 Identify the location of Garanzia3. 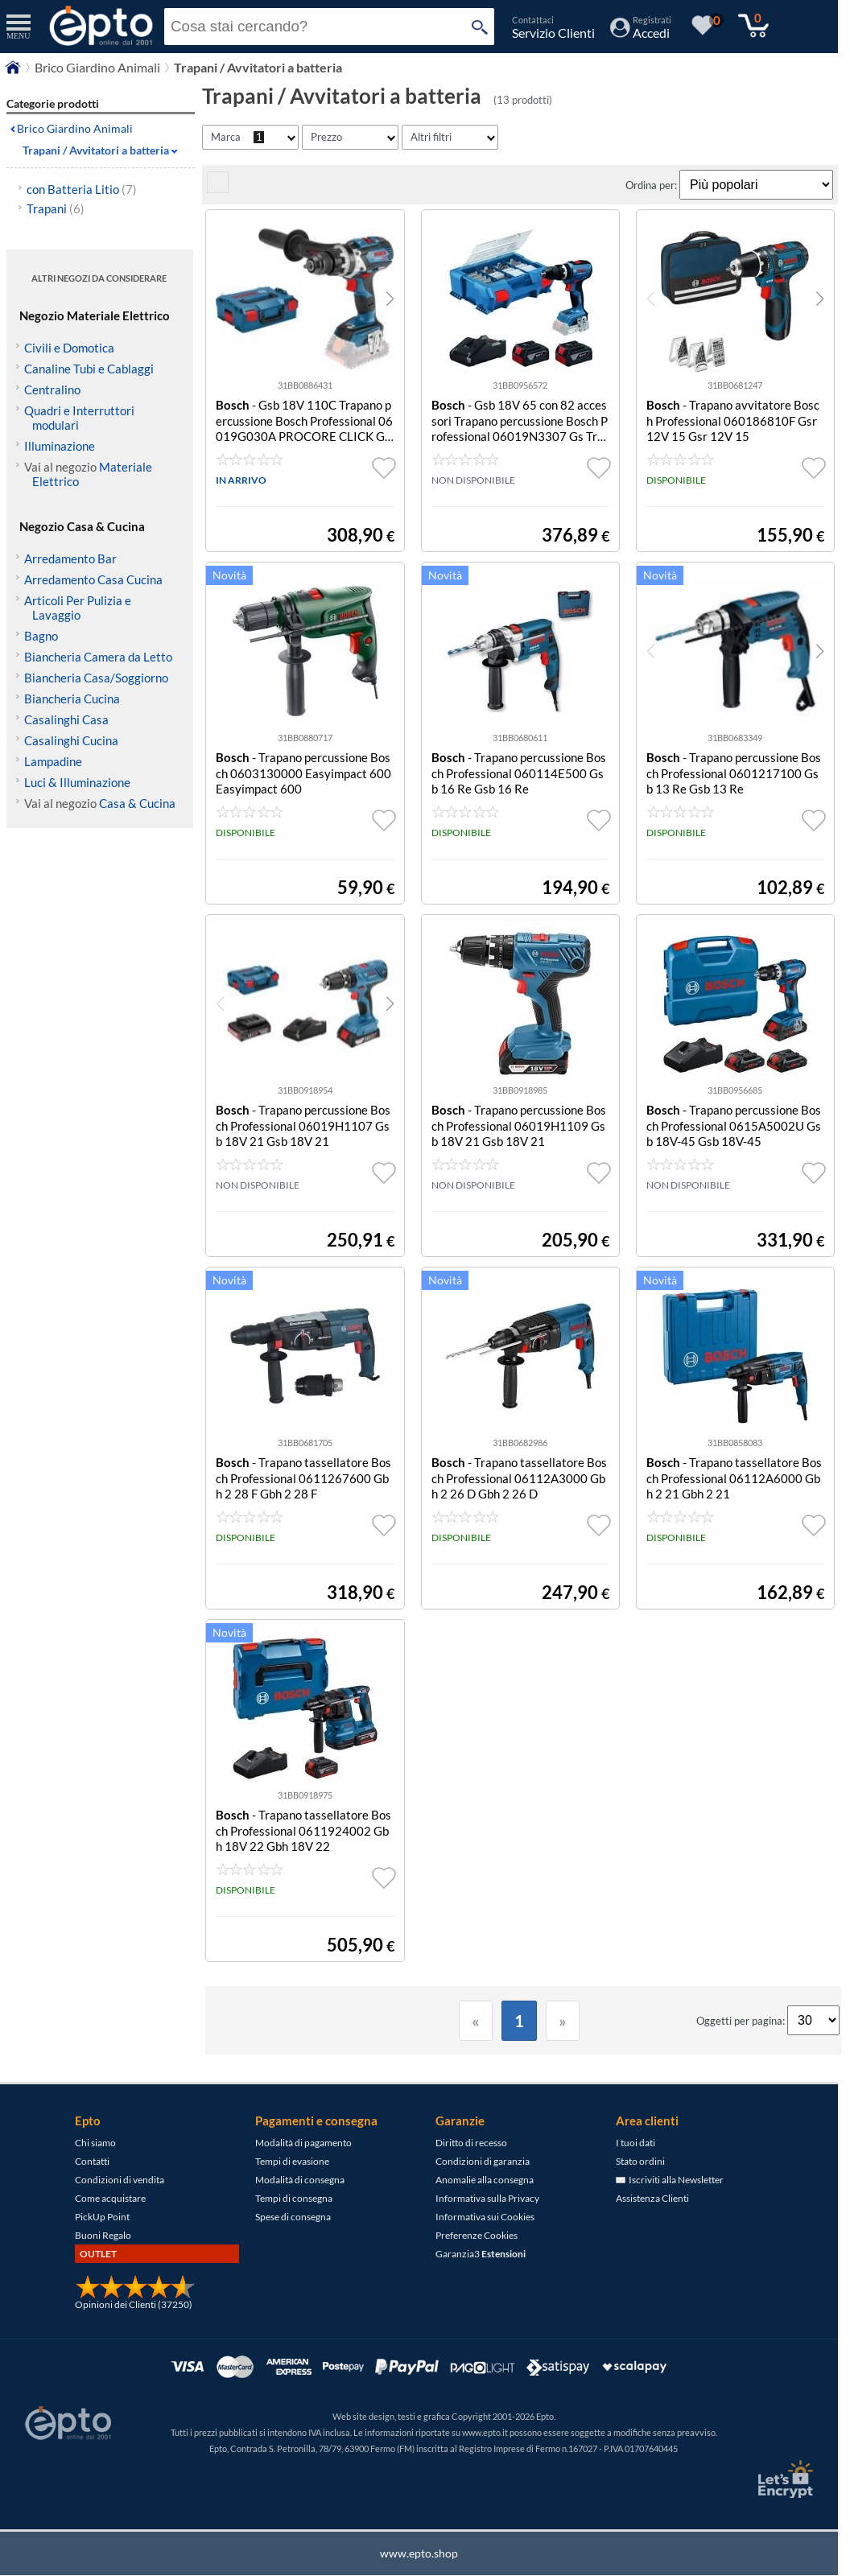
(480, 2253).